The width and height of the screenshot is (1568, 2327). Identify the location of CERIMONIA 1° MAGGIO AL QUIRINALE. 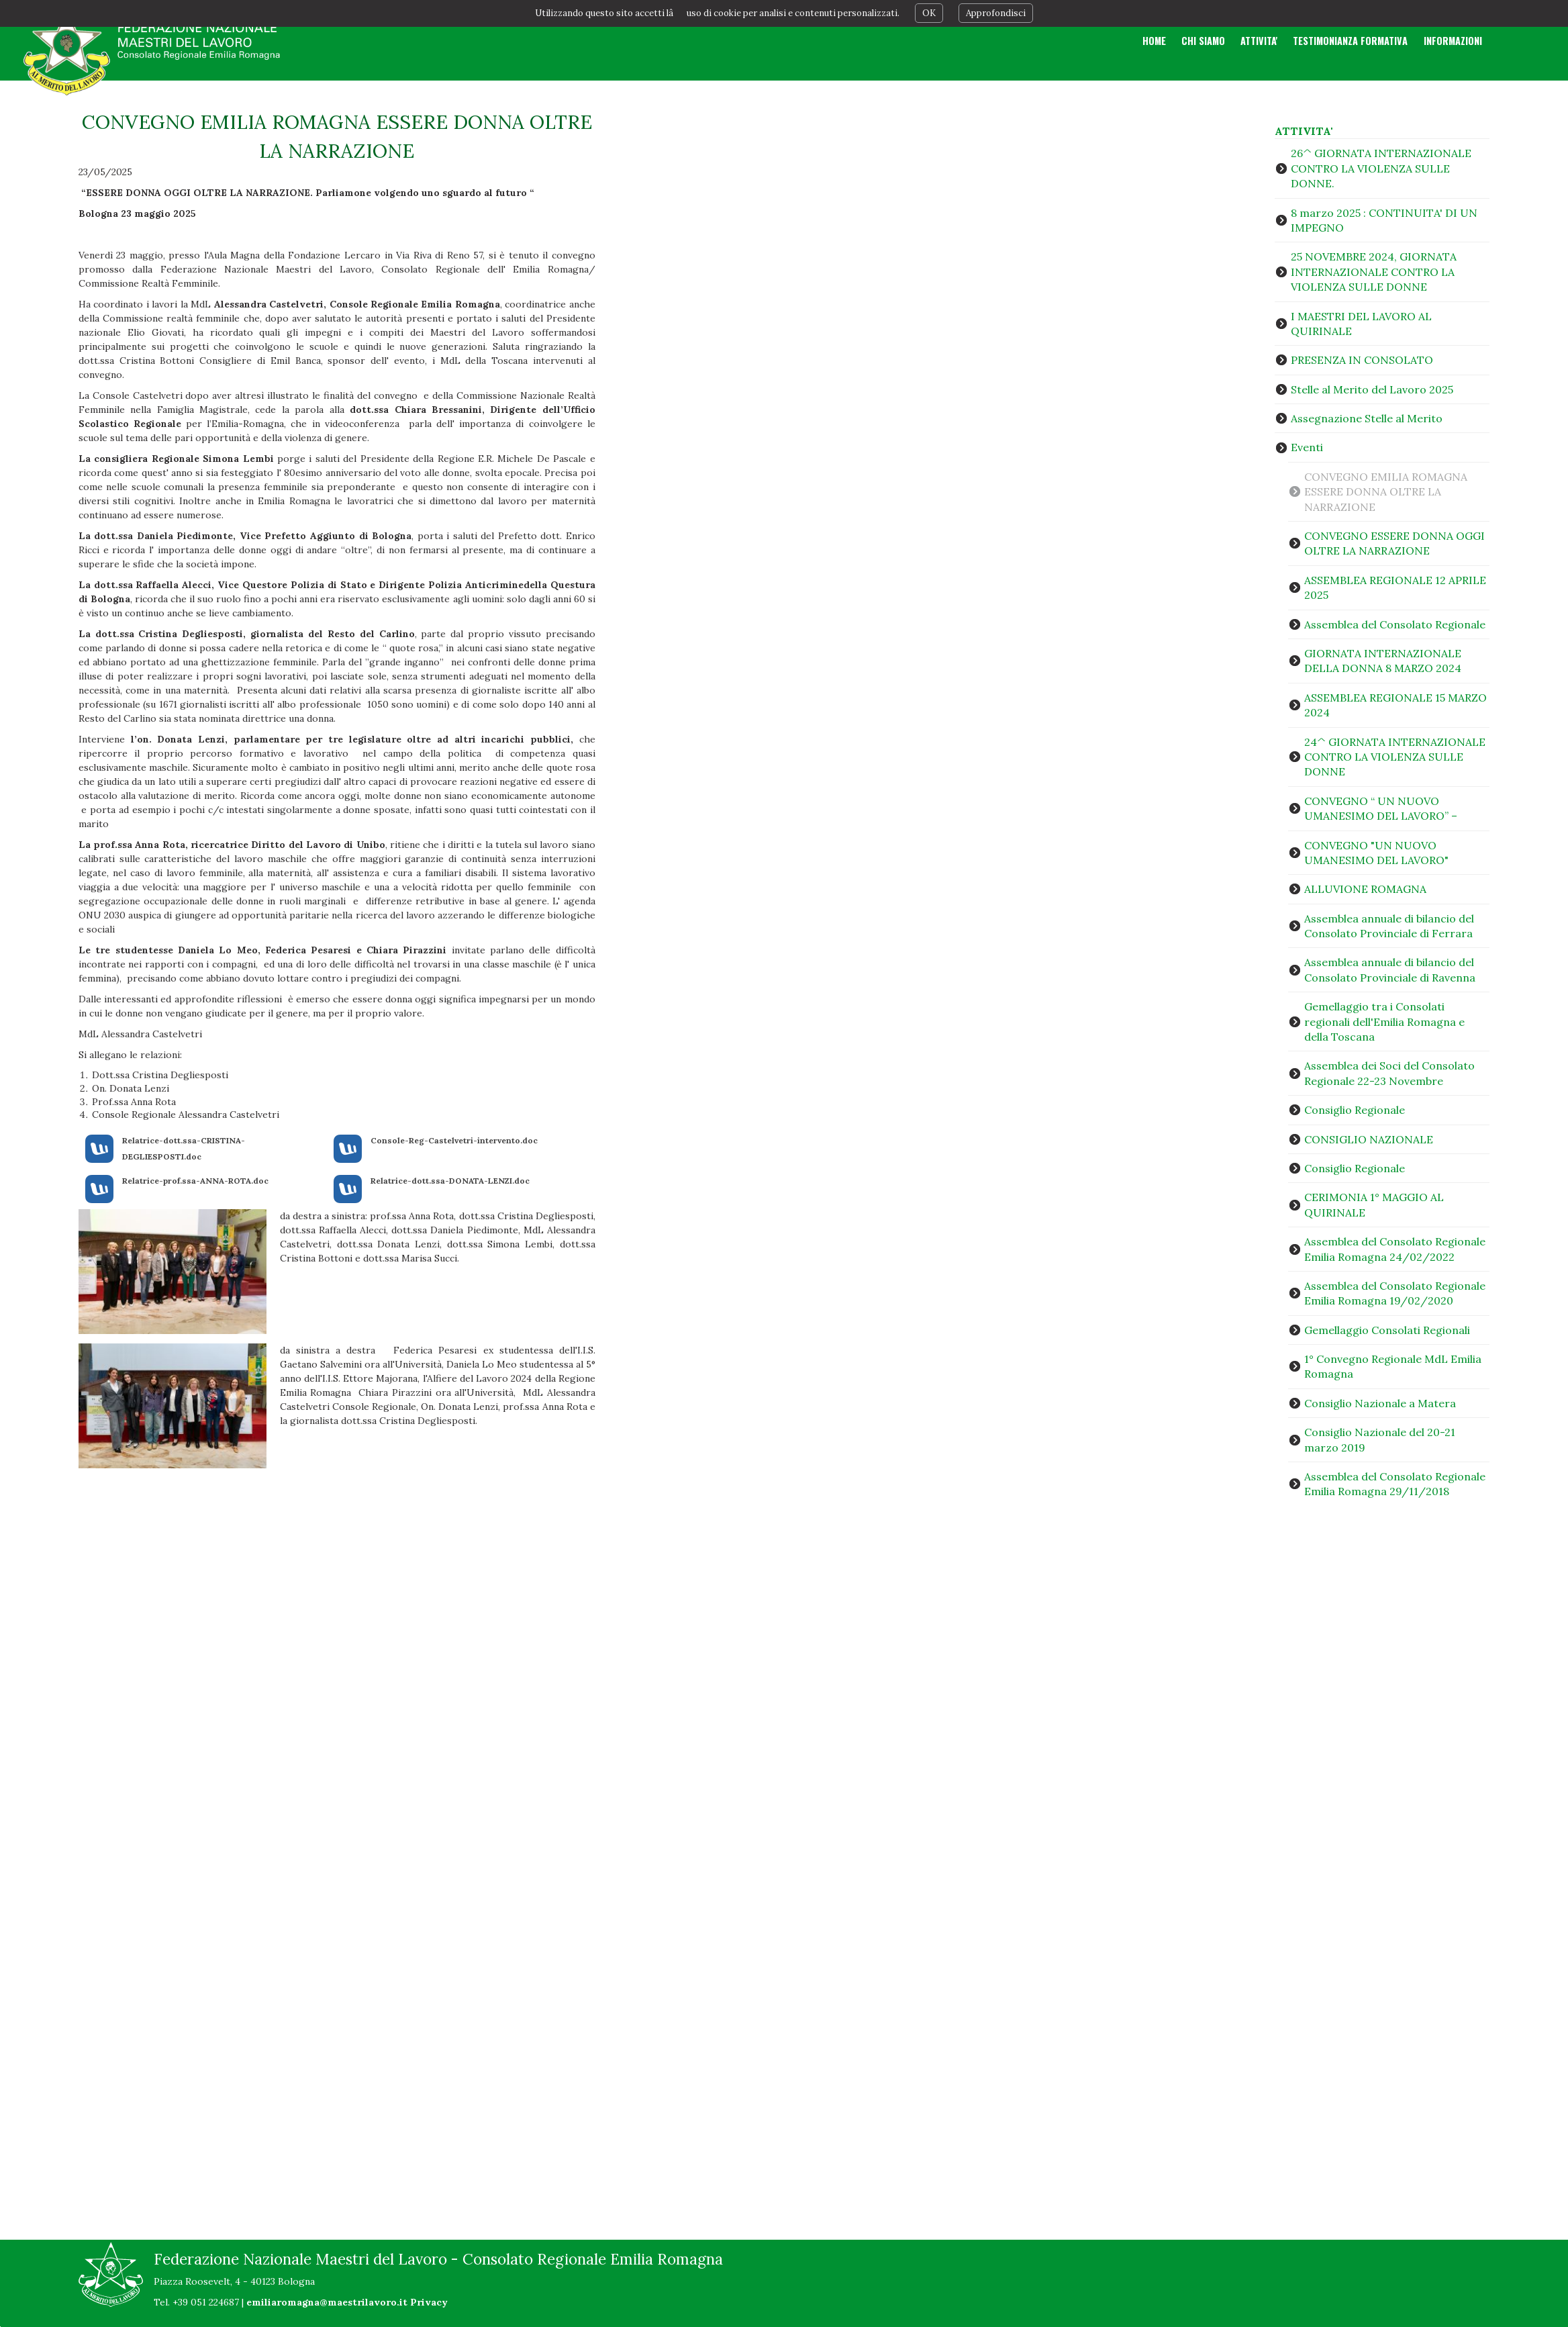
(1374, 1204).